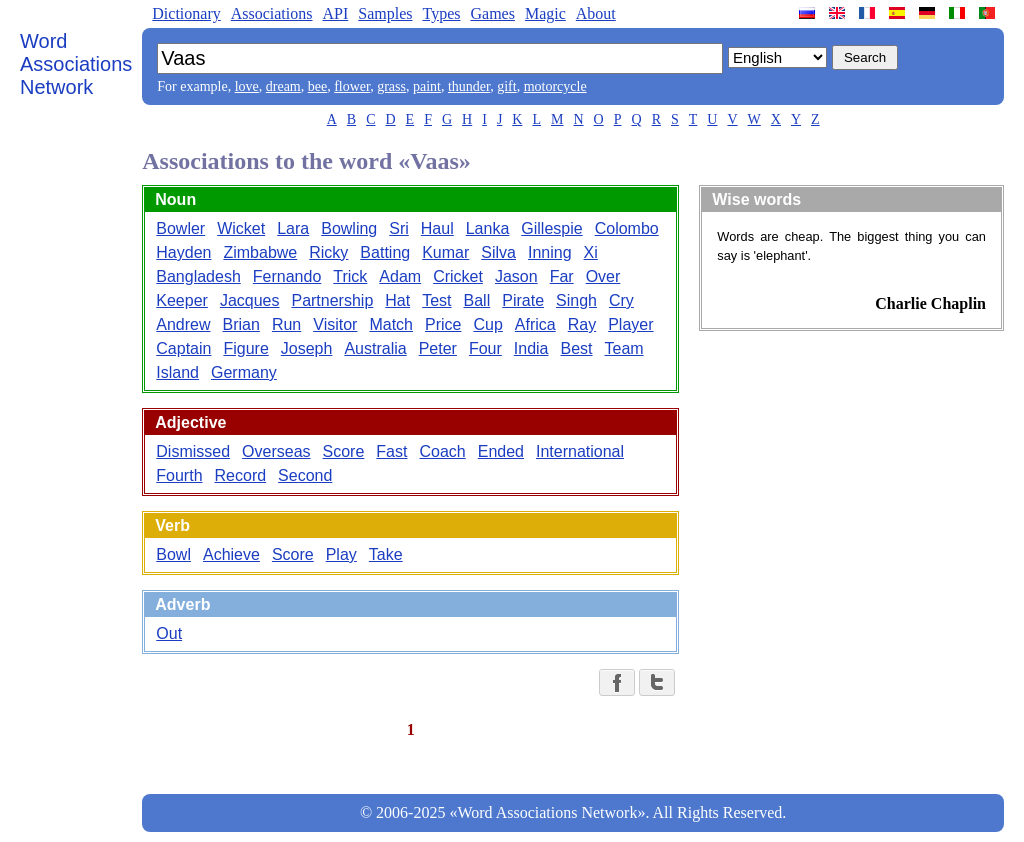 This screenshot has height=842, width=1024. Describe the element at coordinates (506, 86) in the screenshot. I see `gift` at that location.